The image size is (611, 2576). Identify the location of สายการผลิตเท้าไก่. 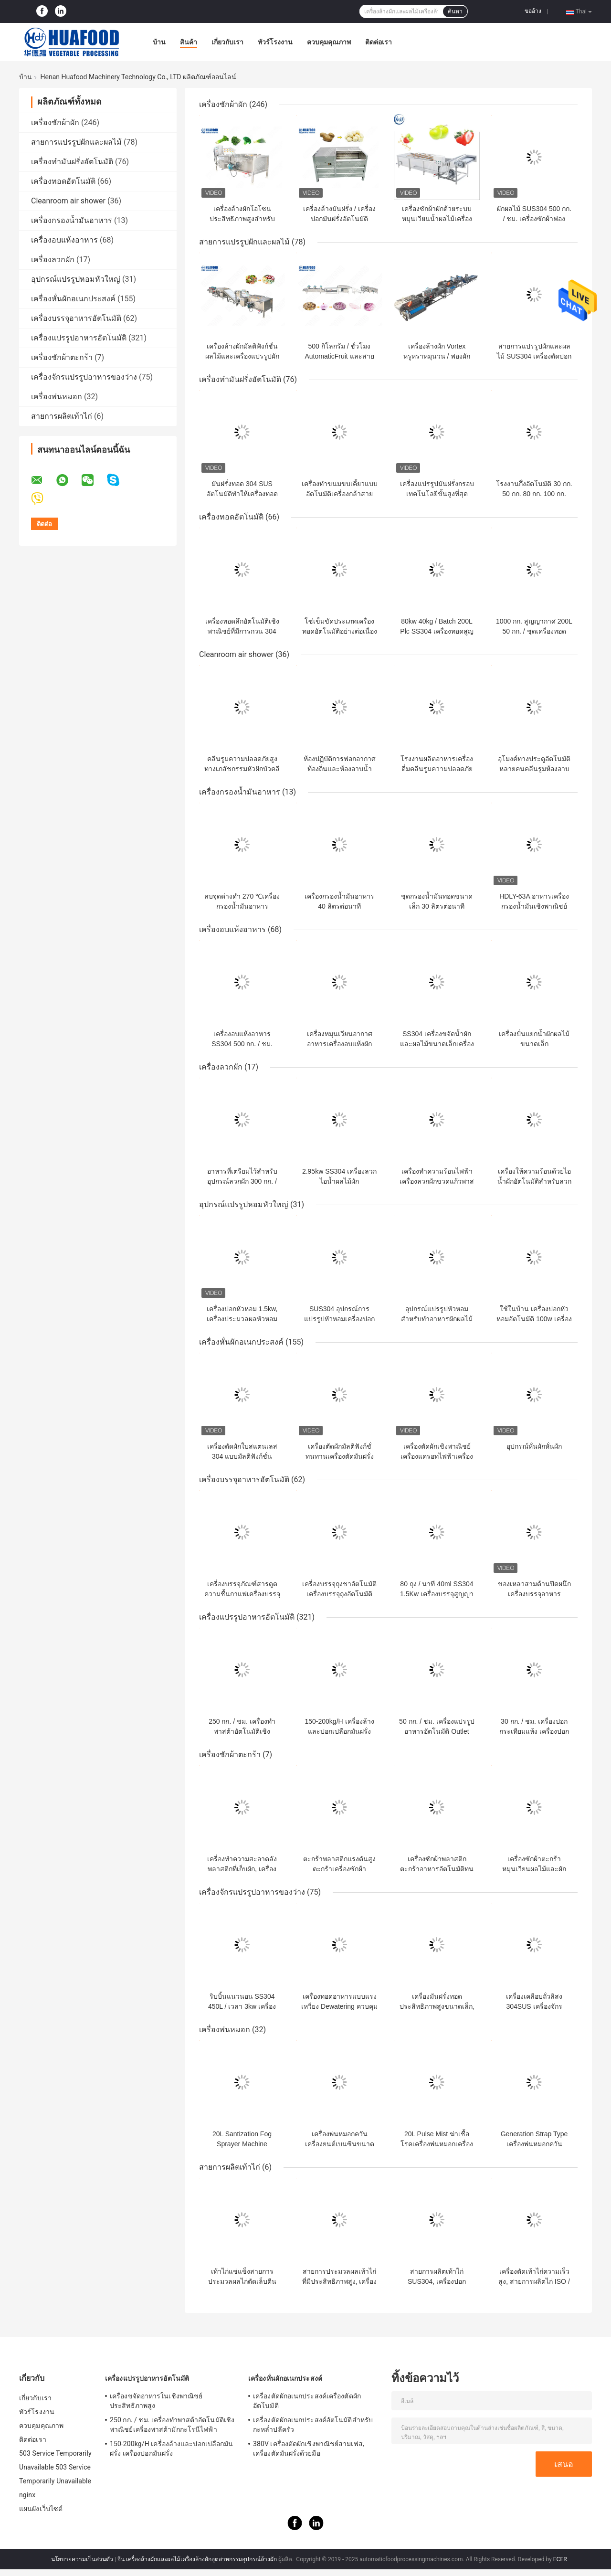
(61, 416).